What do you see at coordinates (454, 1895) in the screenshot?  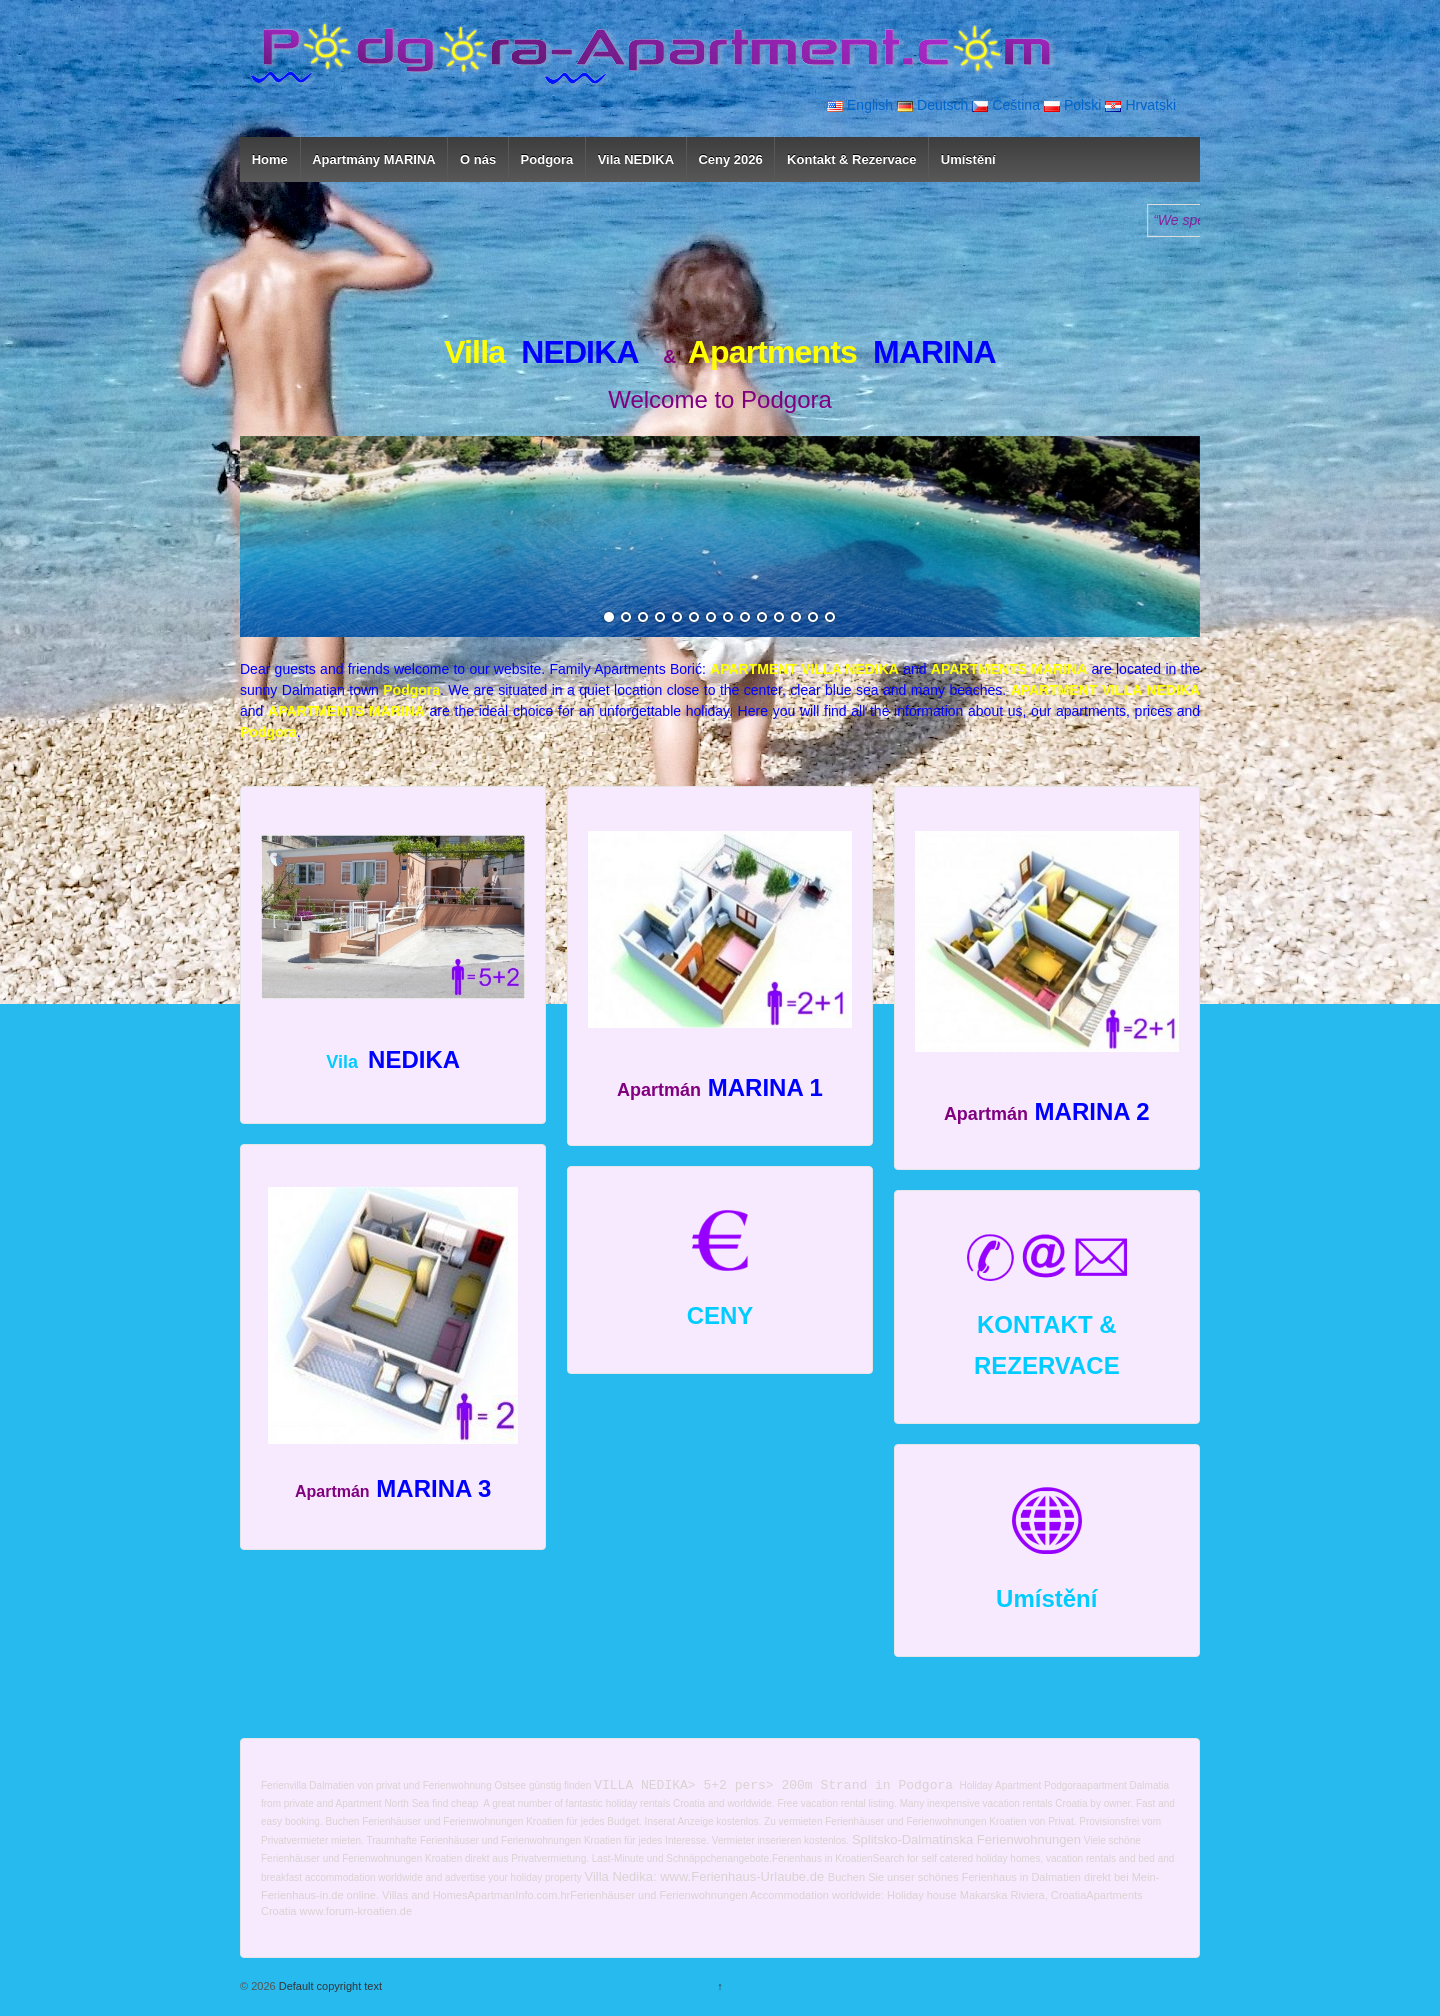 I see `omes` at bounding box center [454, 1895].